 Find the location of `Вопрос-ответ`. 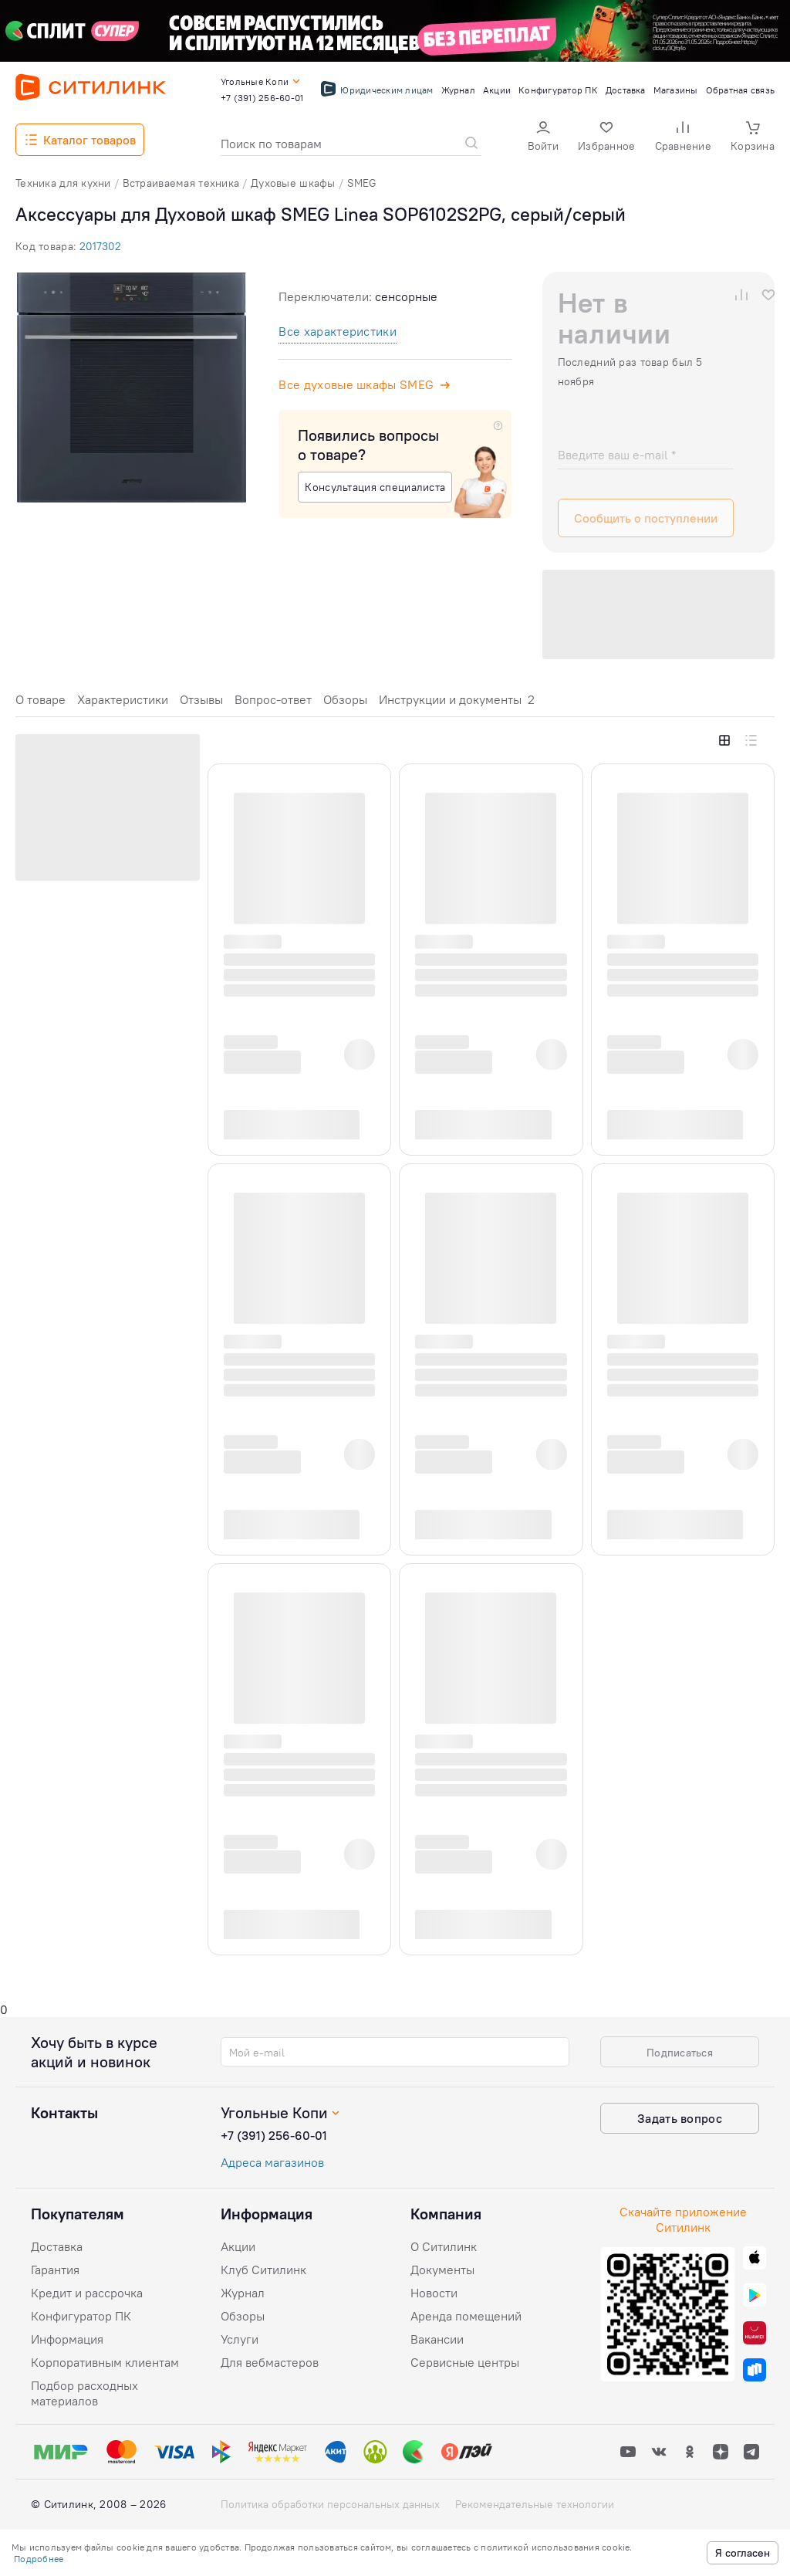

Вопрос-ответ is located at coordinates (273, 699).